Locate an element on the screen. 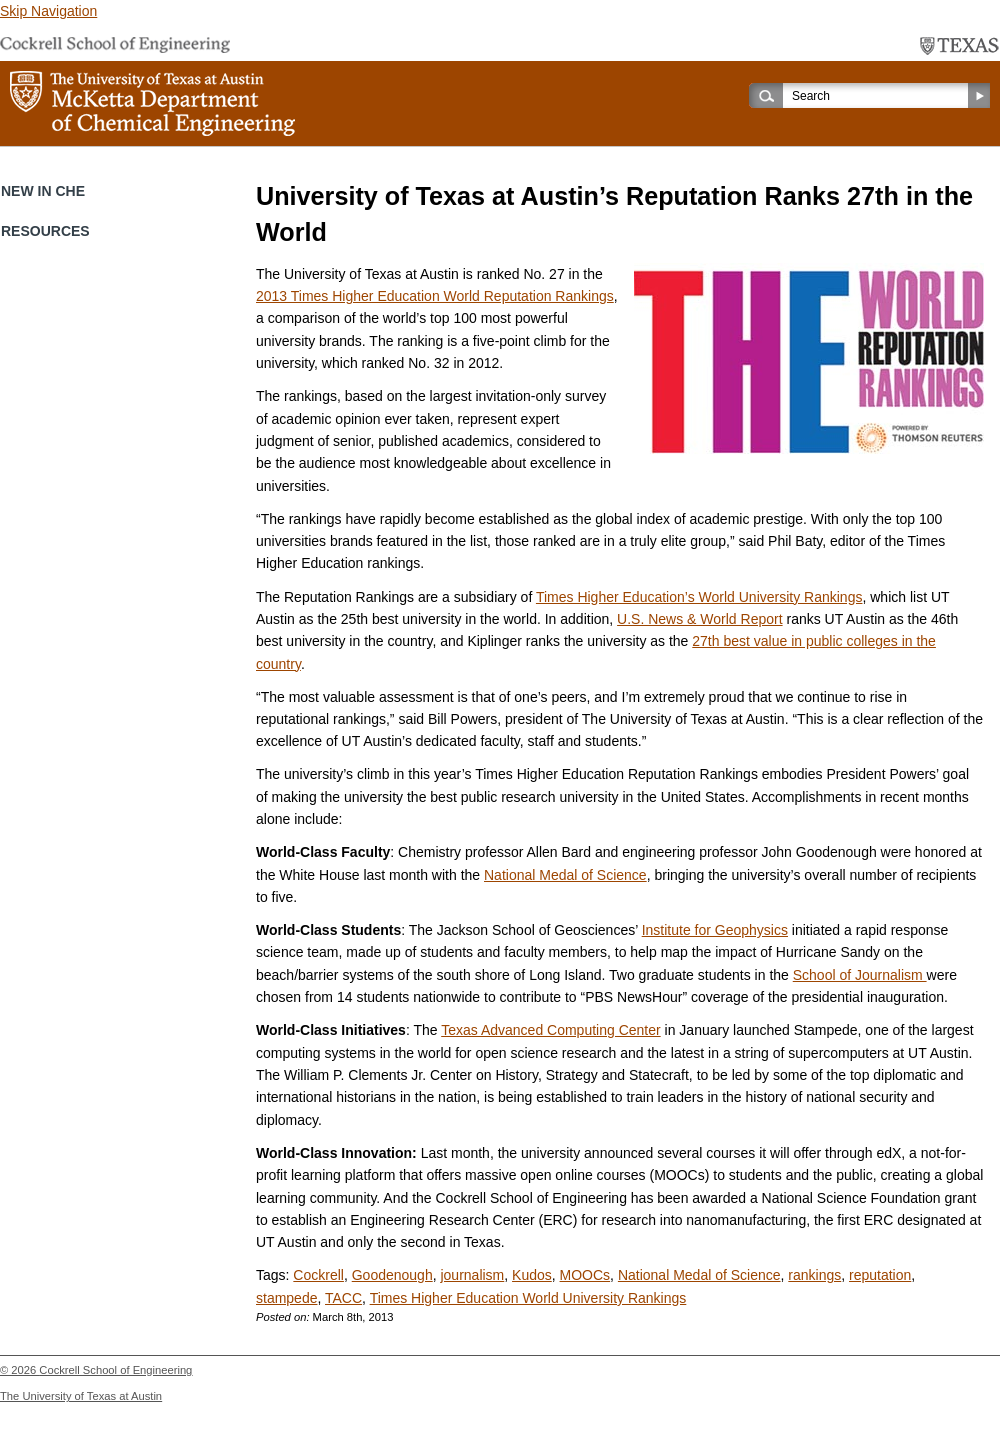 Image resolution: width=1000 pixels, height=1434 pixels. Times Higher Education’s World University Rankings is located at coordinates (699, 597).